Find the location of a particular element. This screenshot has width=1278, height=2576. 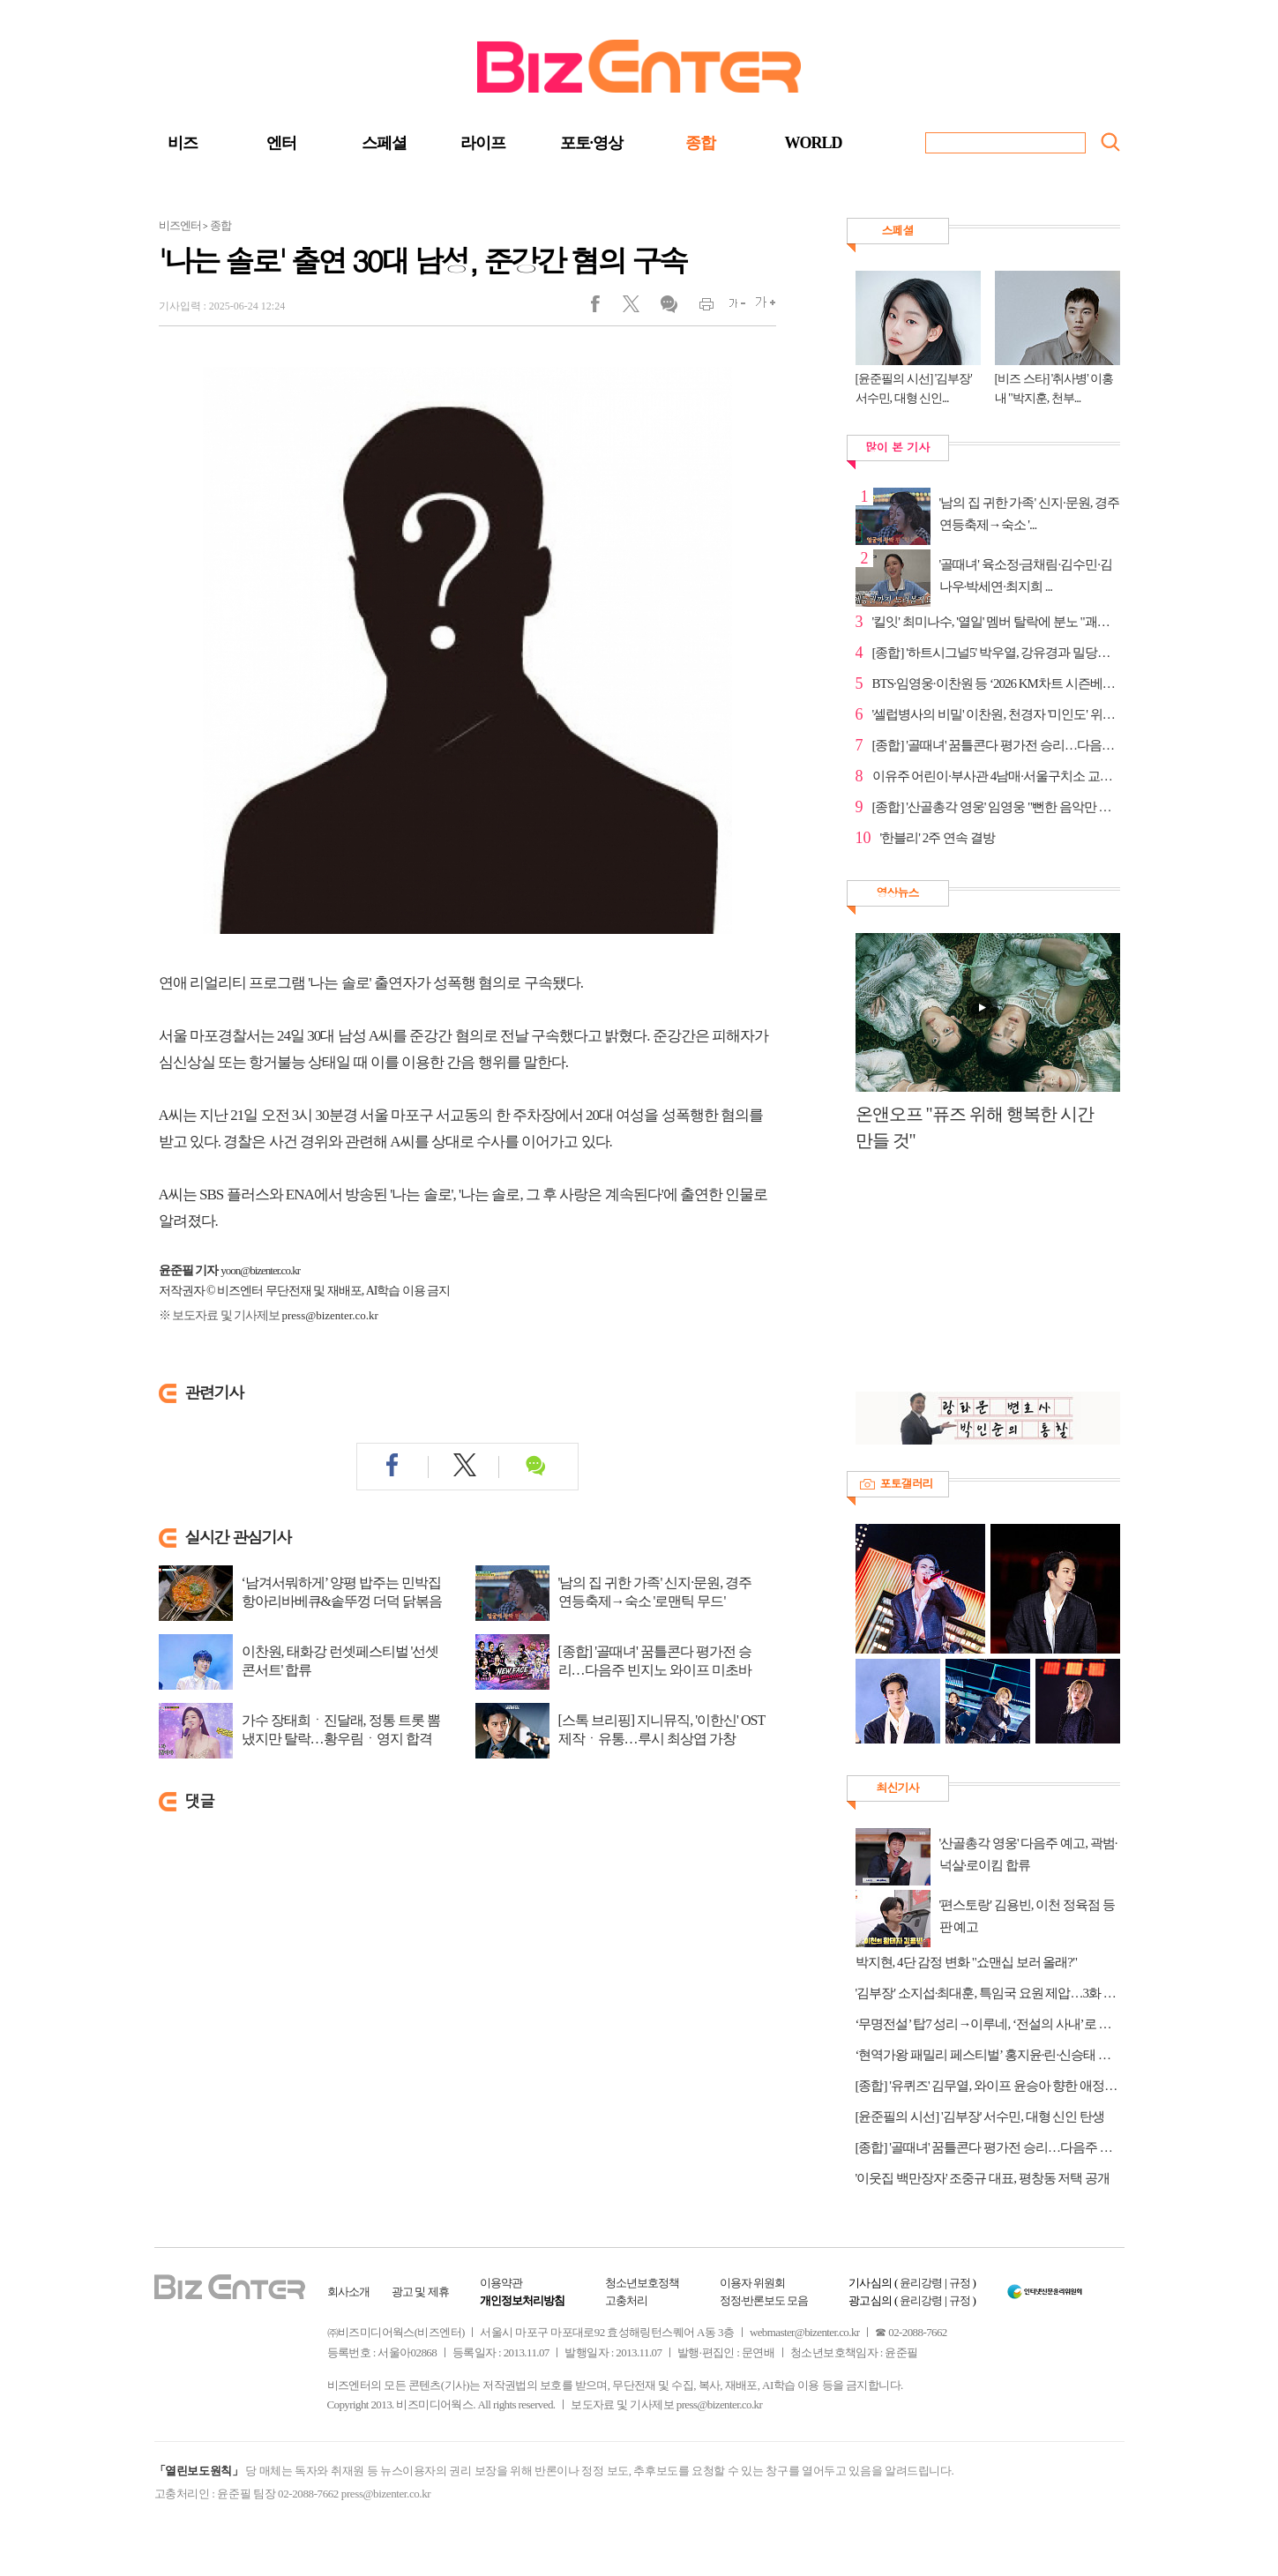

[윤준필의 시선] '김부장' 서수민, 대형 신인 탄생 is located at coordinates (980, 2116).